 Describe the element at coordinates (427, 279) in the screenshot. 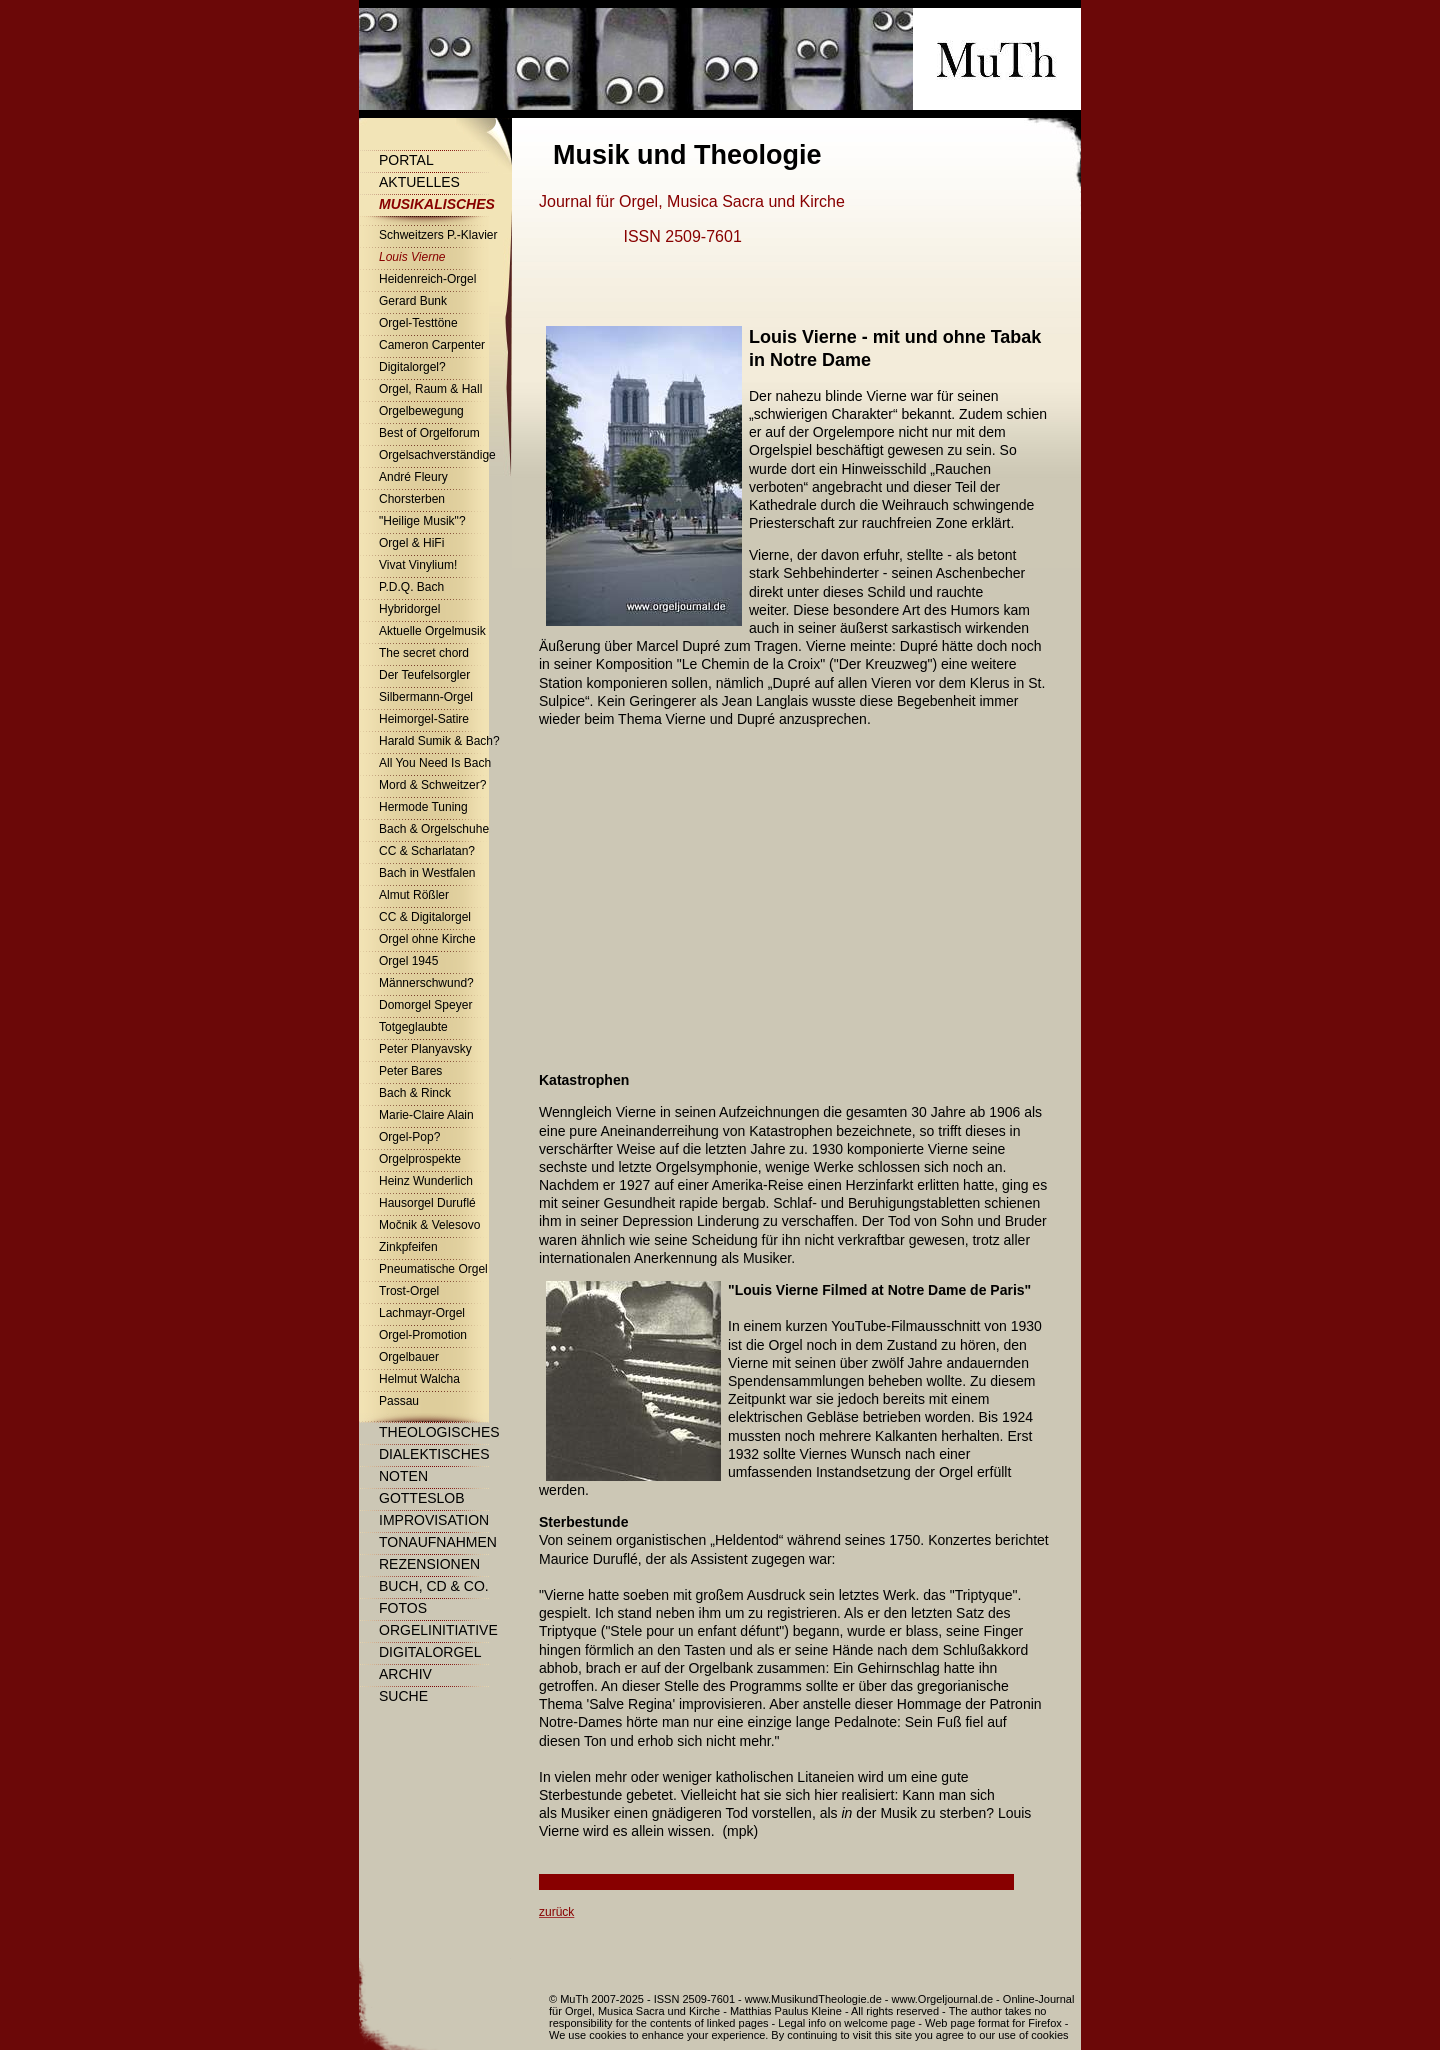

I see `Heidenreich-Orgel` at that location.